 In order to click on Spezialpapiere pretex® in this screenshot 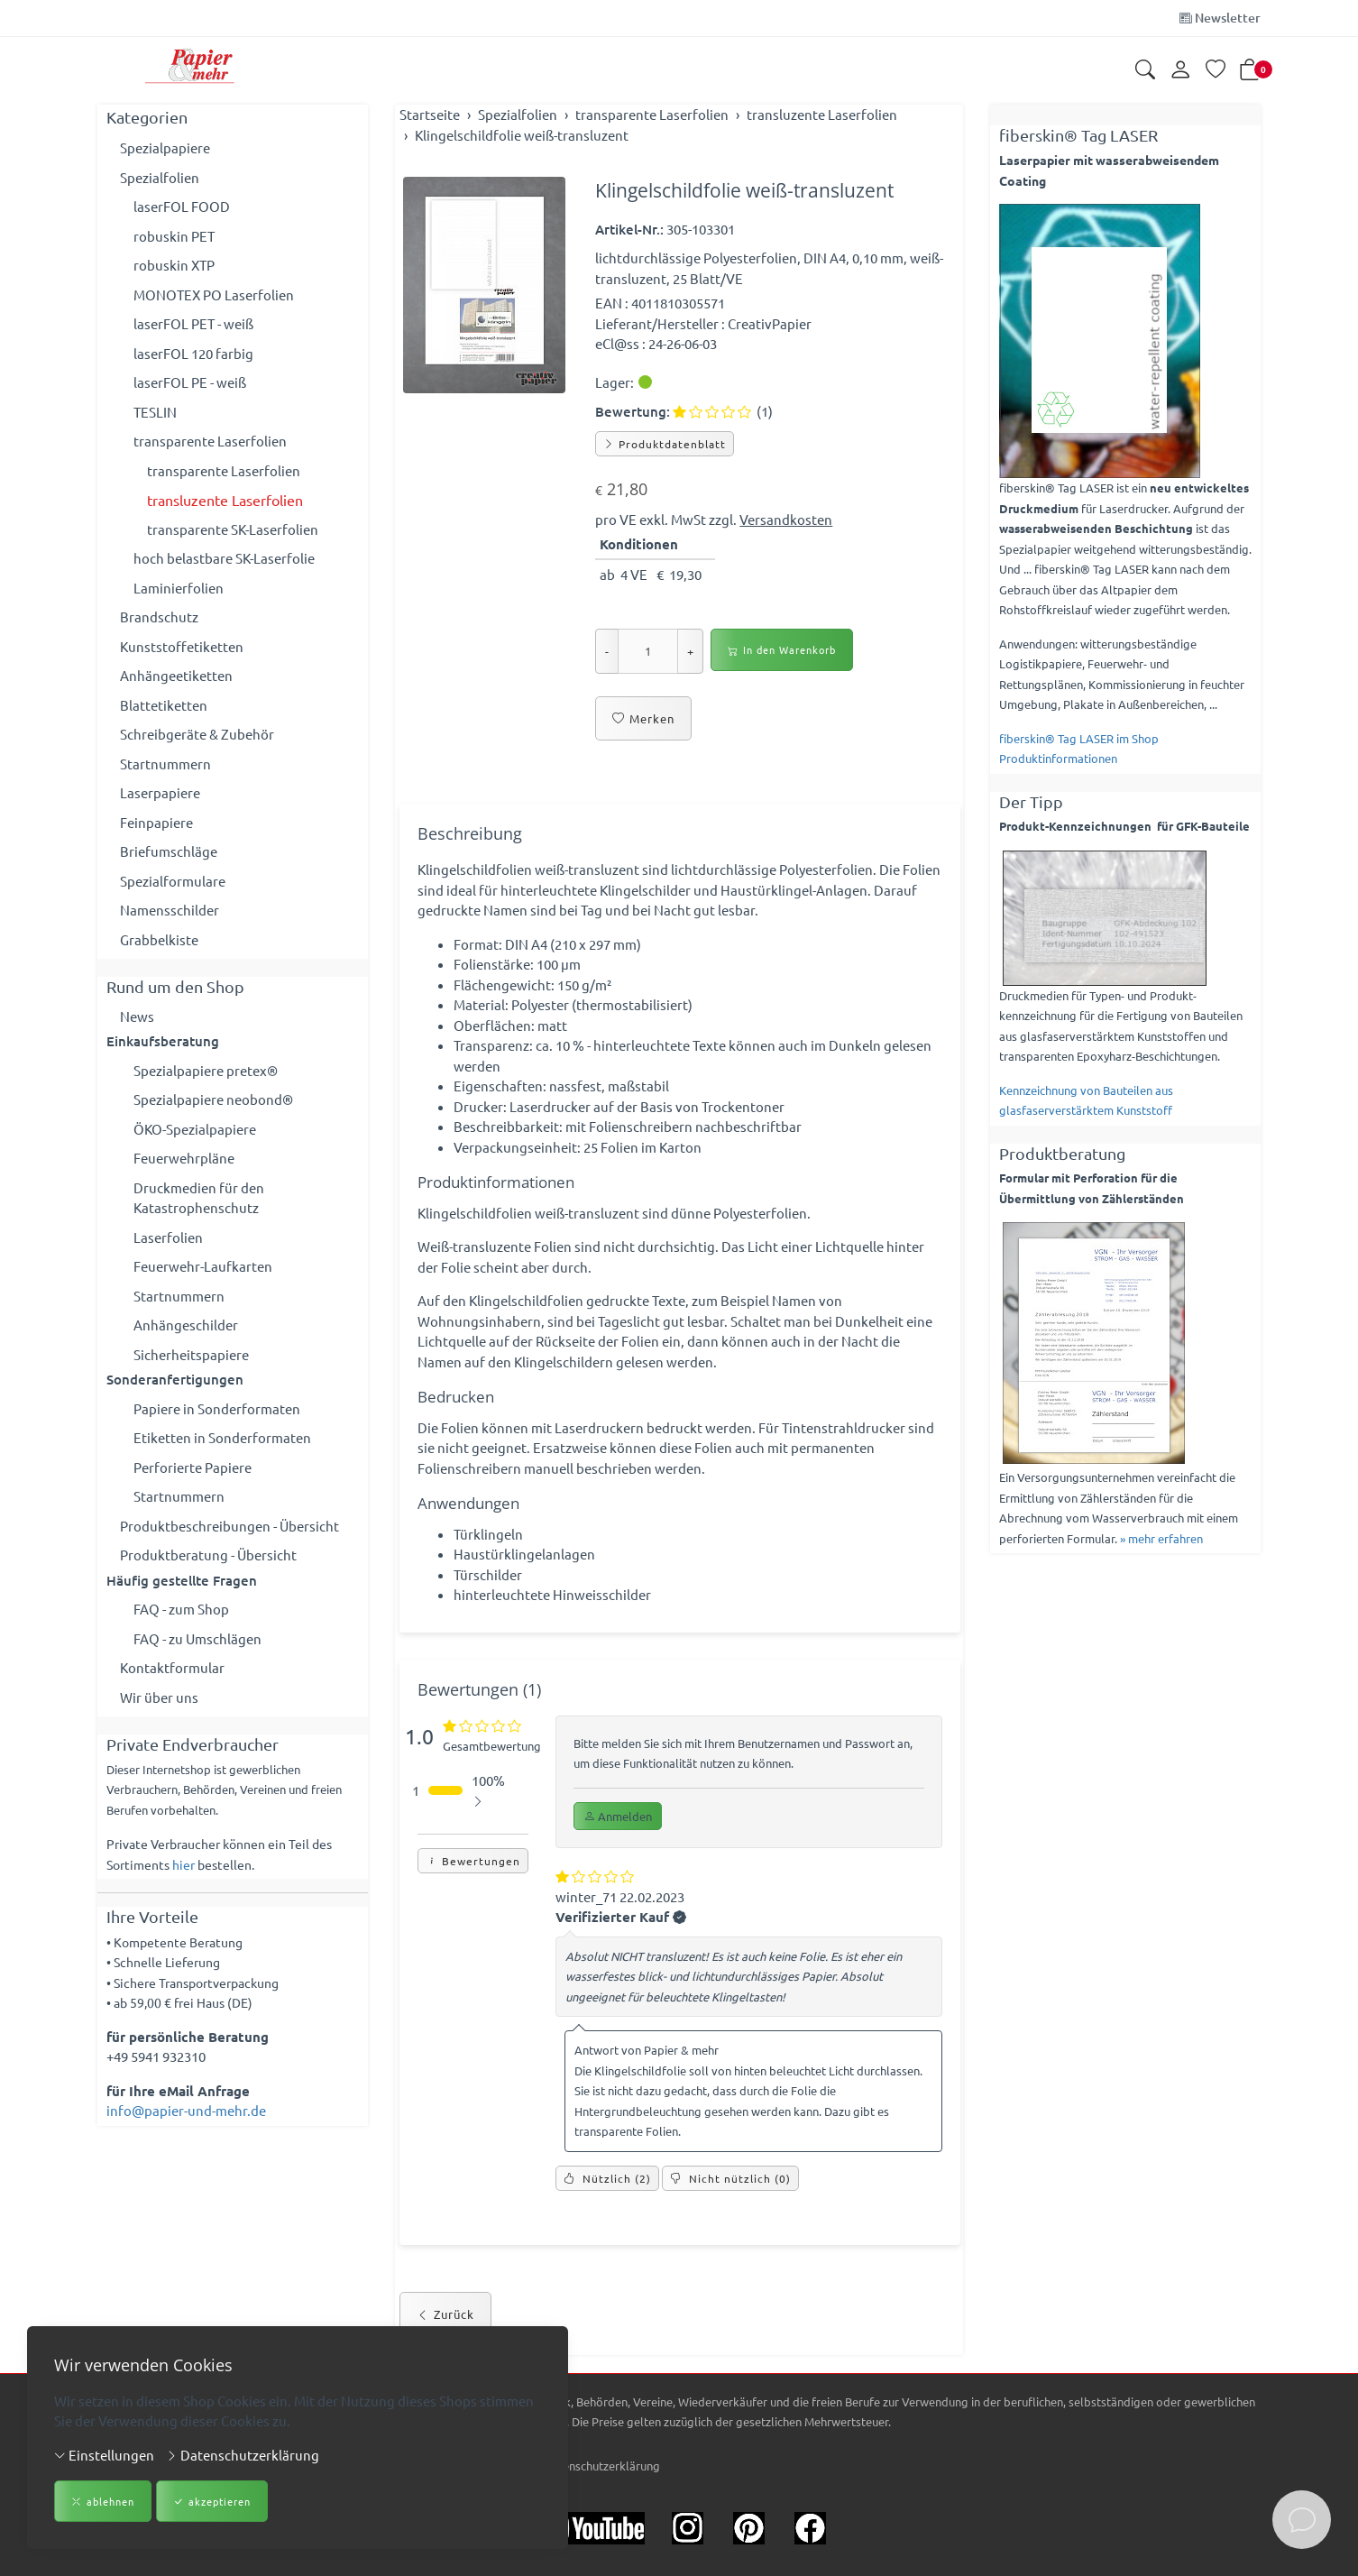, I will do `click(205, 1070)`.